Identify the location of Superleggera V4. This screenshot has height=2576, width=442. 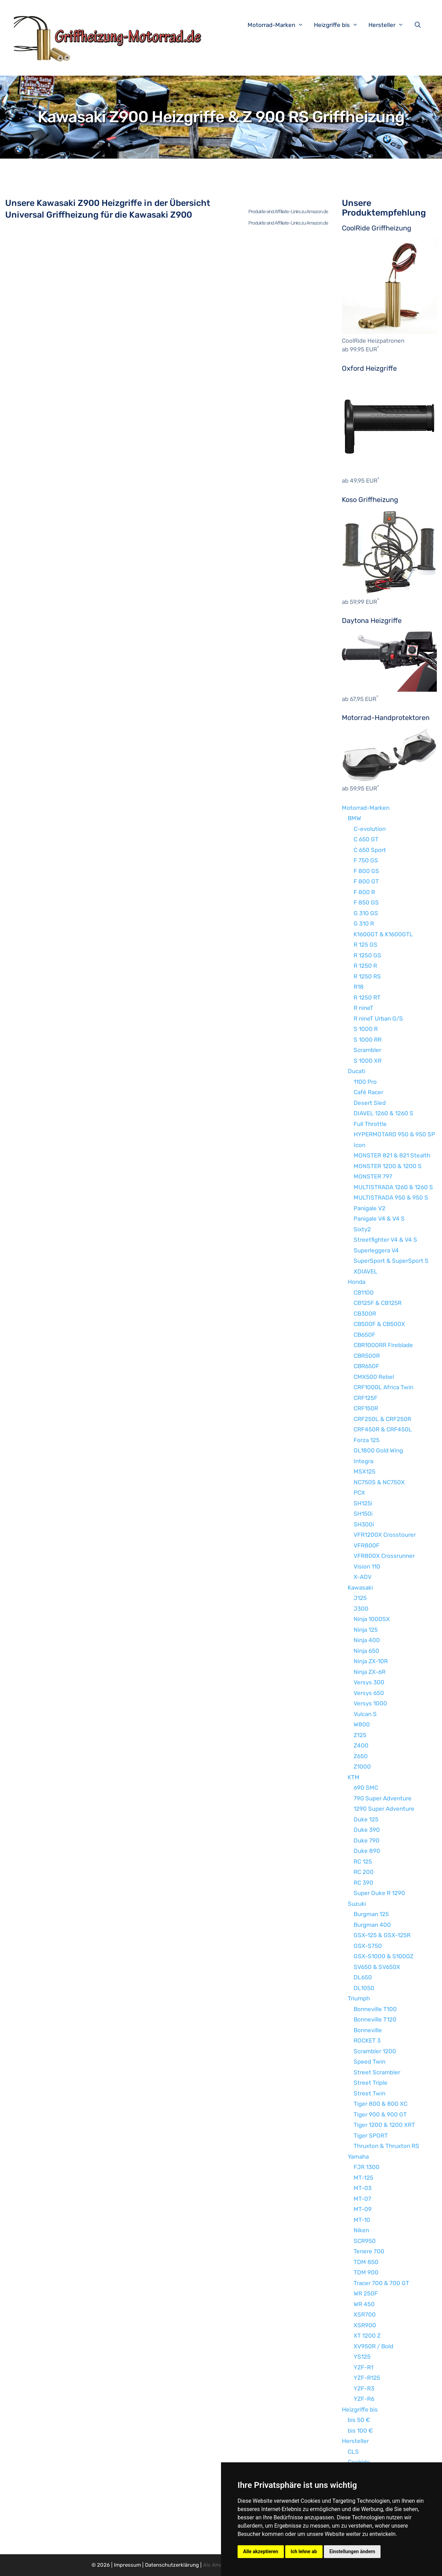
(376, 1250).